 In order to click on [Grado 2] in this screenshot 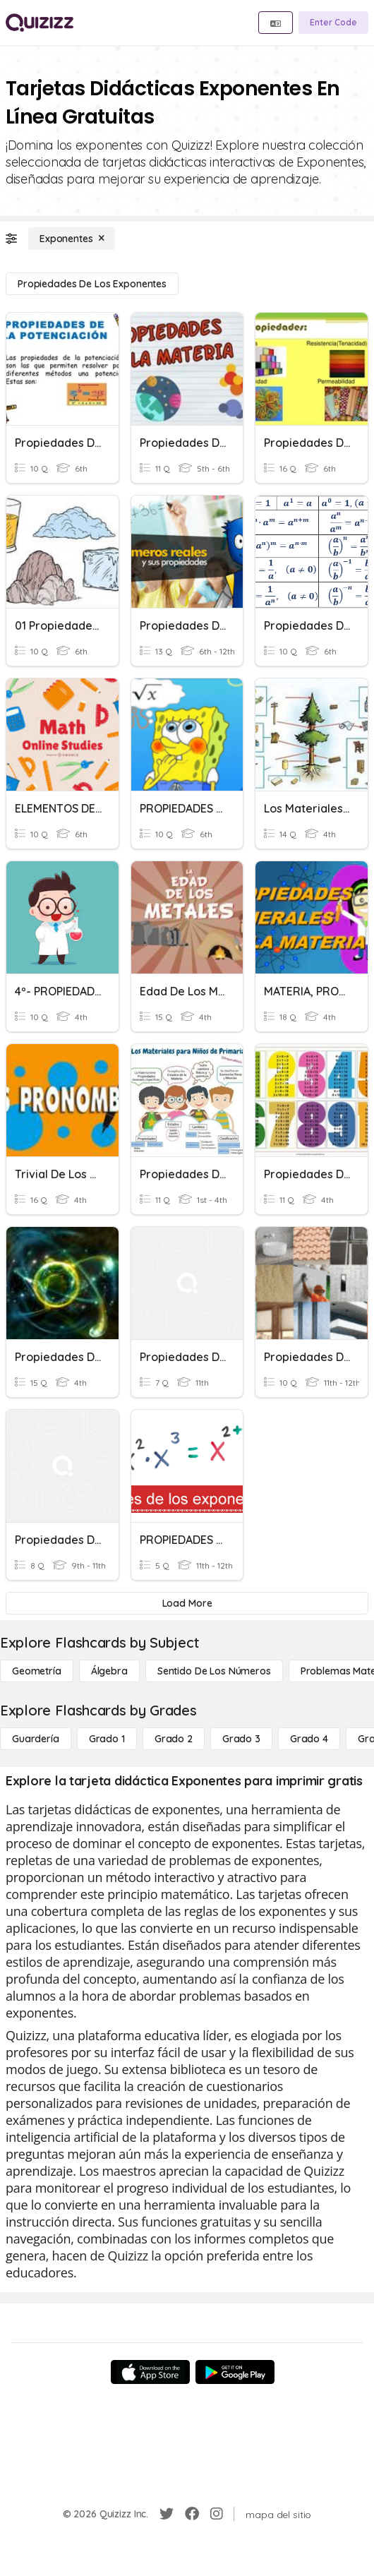, I will do `click(174, 1738)`.